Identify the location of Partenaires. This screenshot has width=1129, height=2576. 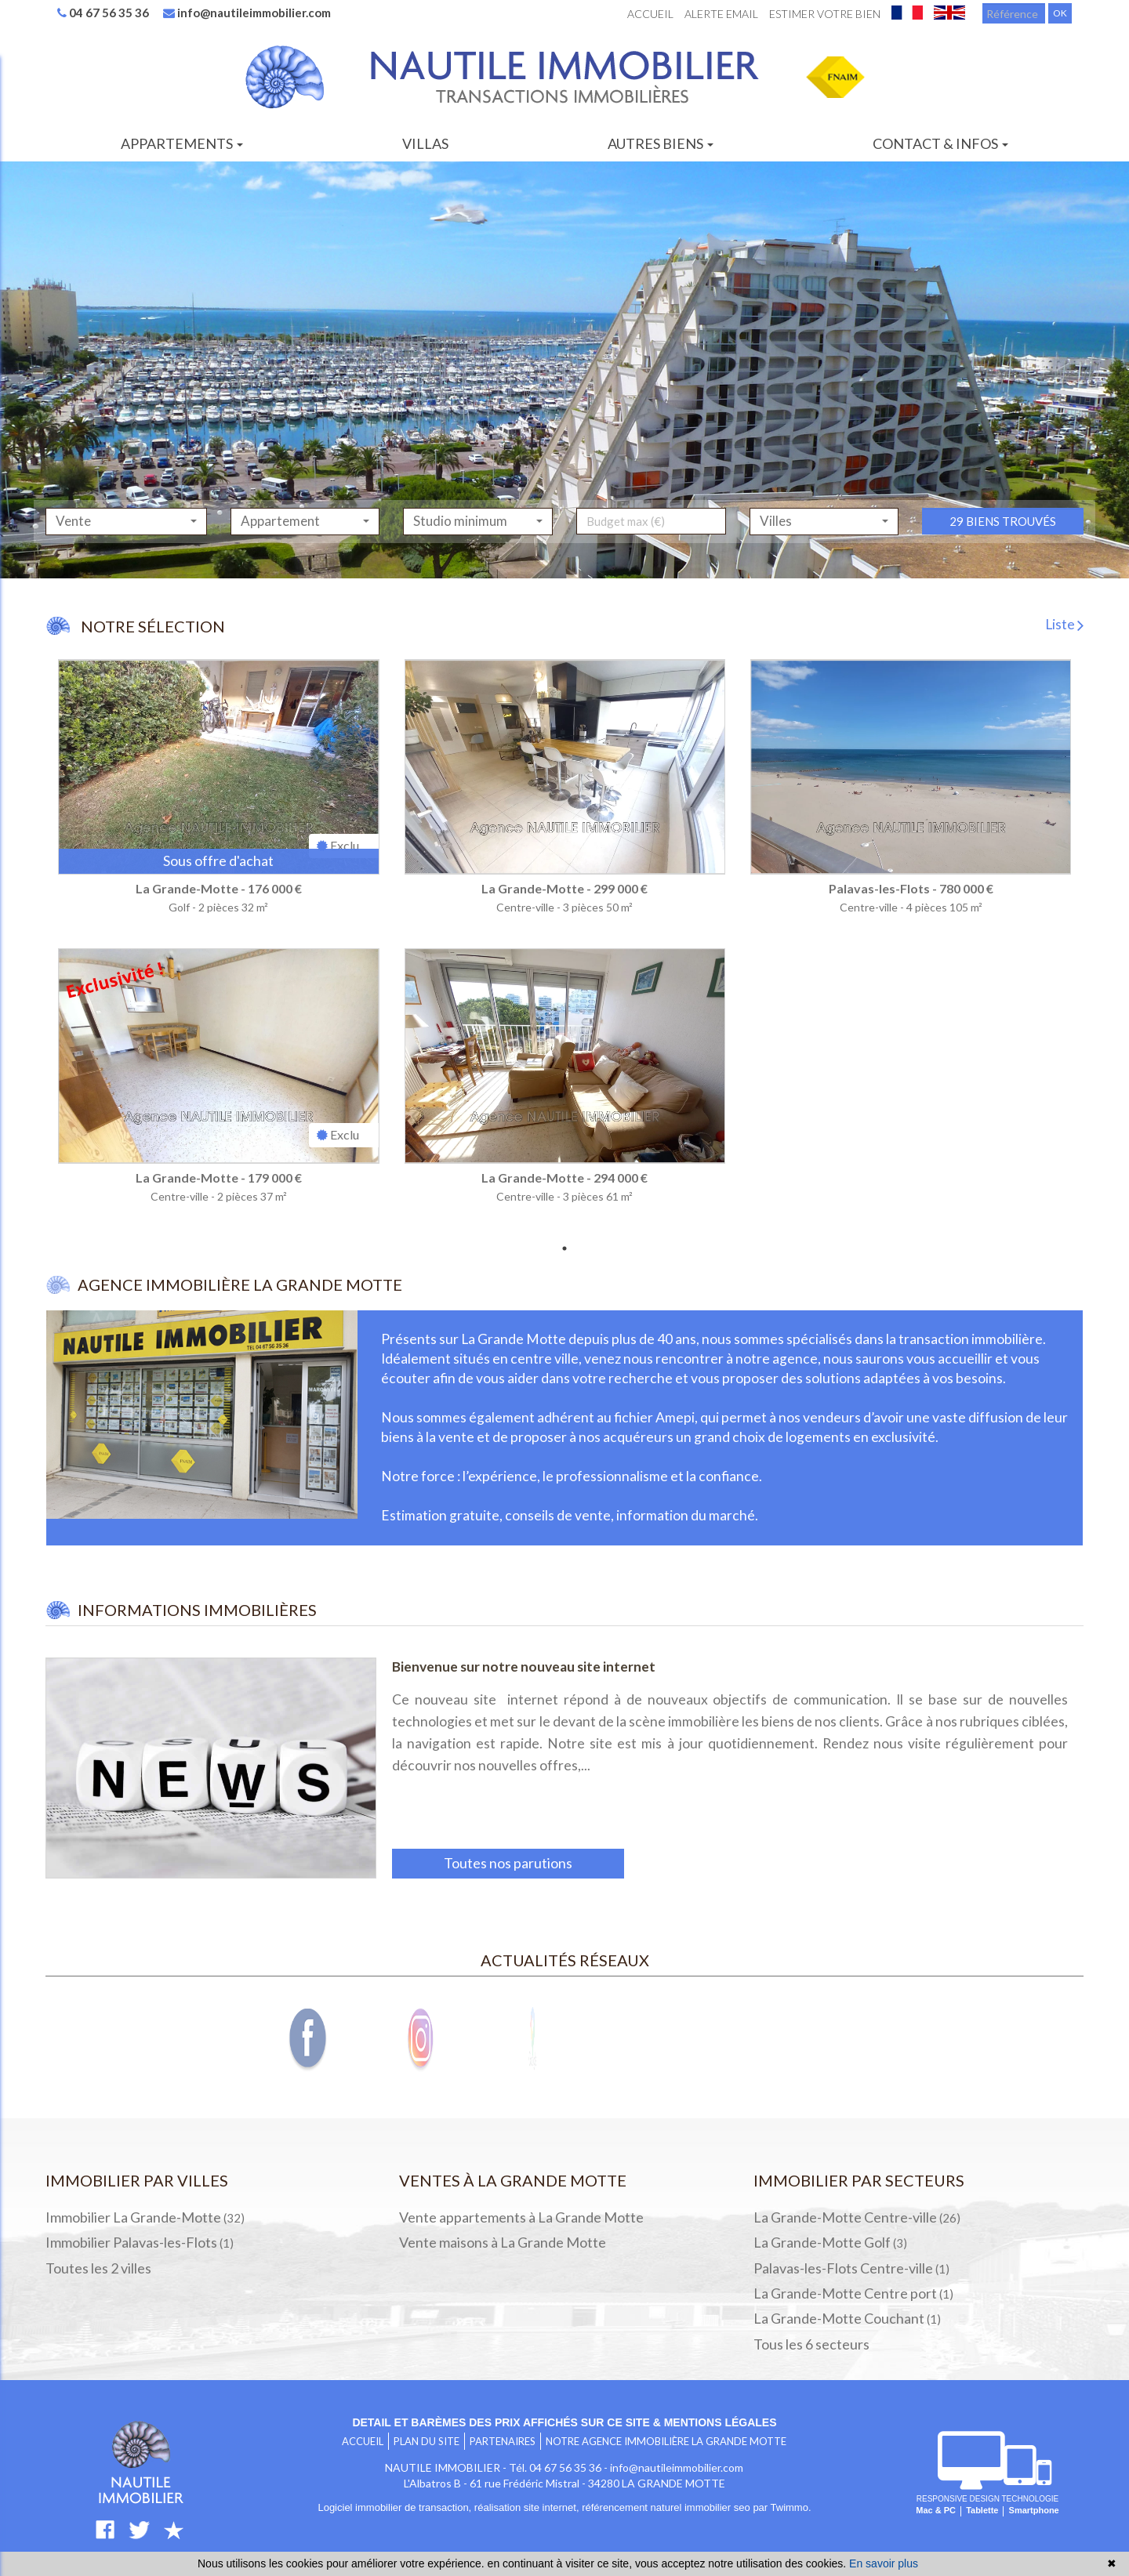
(502, 2441).